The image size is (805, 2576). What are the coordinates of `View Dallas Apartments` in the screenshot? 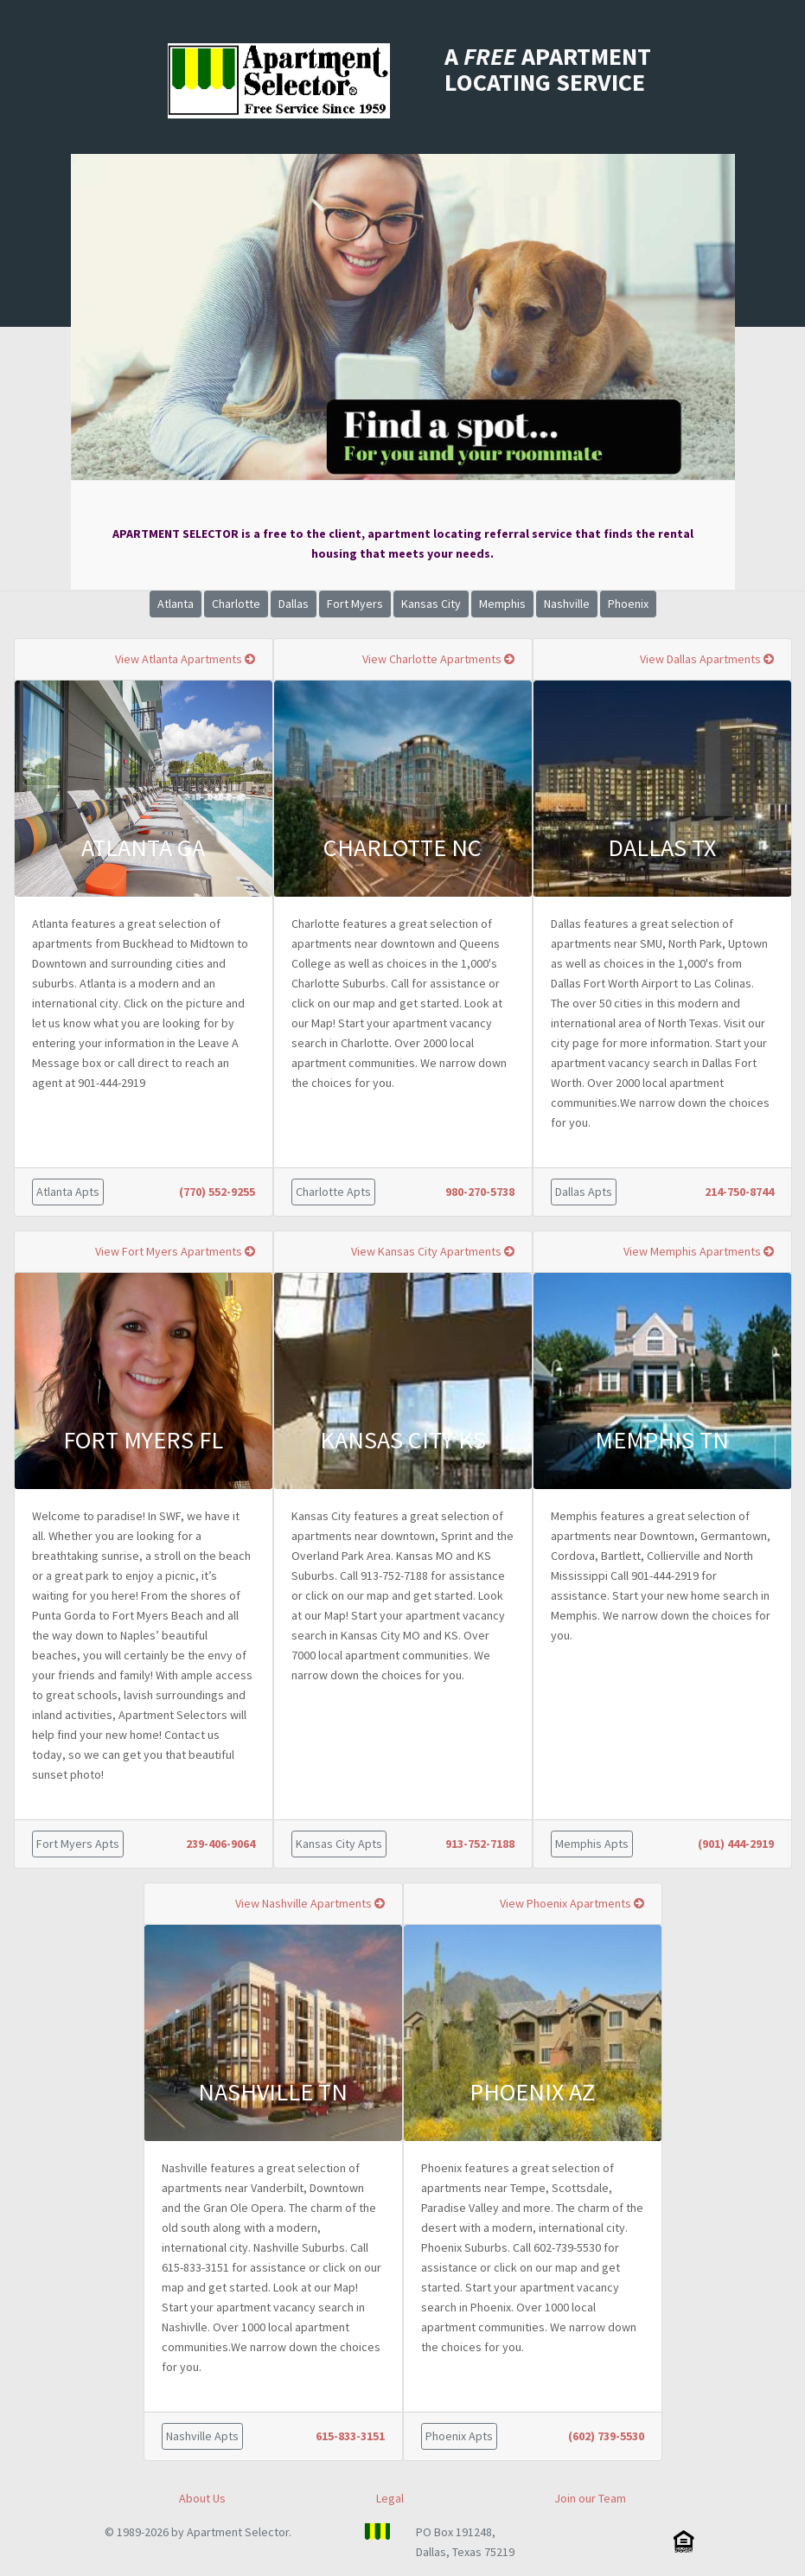 It's located at (707, 659).